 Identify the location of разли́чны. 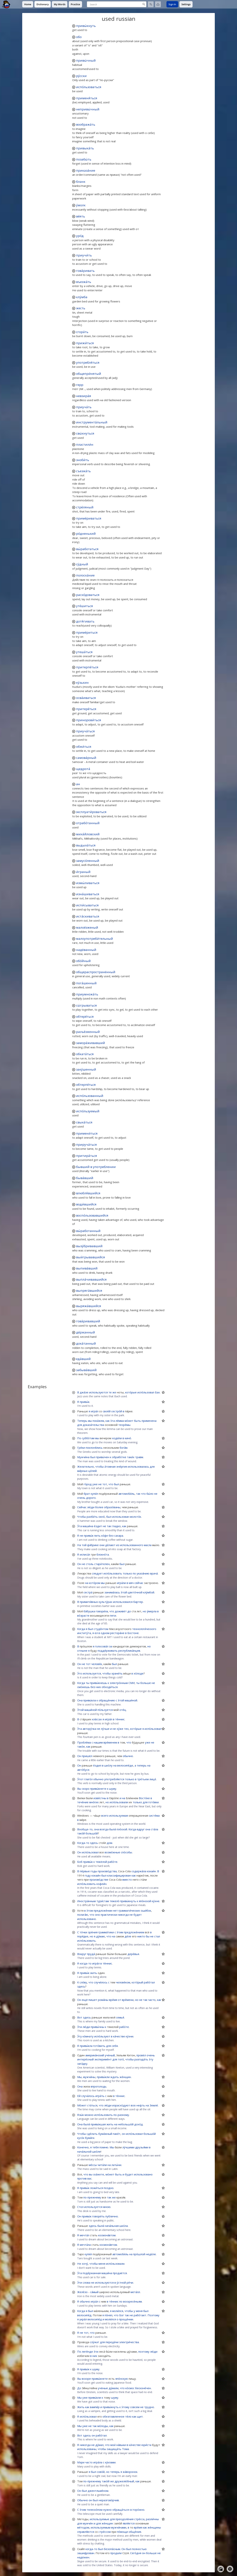
(152, 2519).